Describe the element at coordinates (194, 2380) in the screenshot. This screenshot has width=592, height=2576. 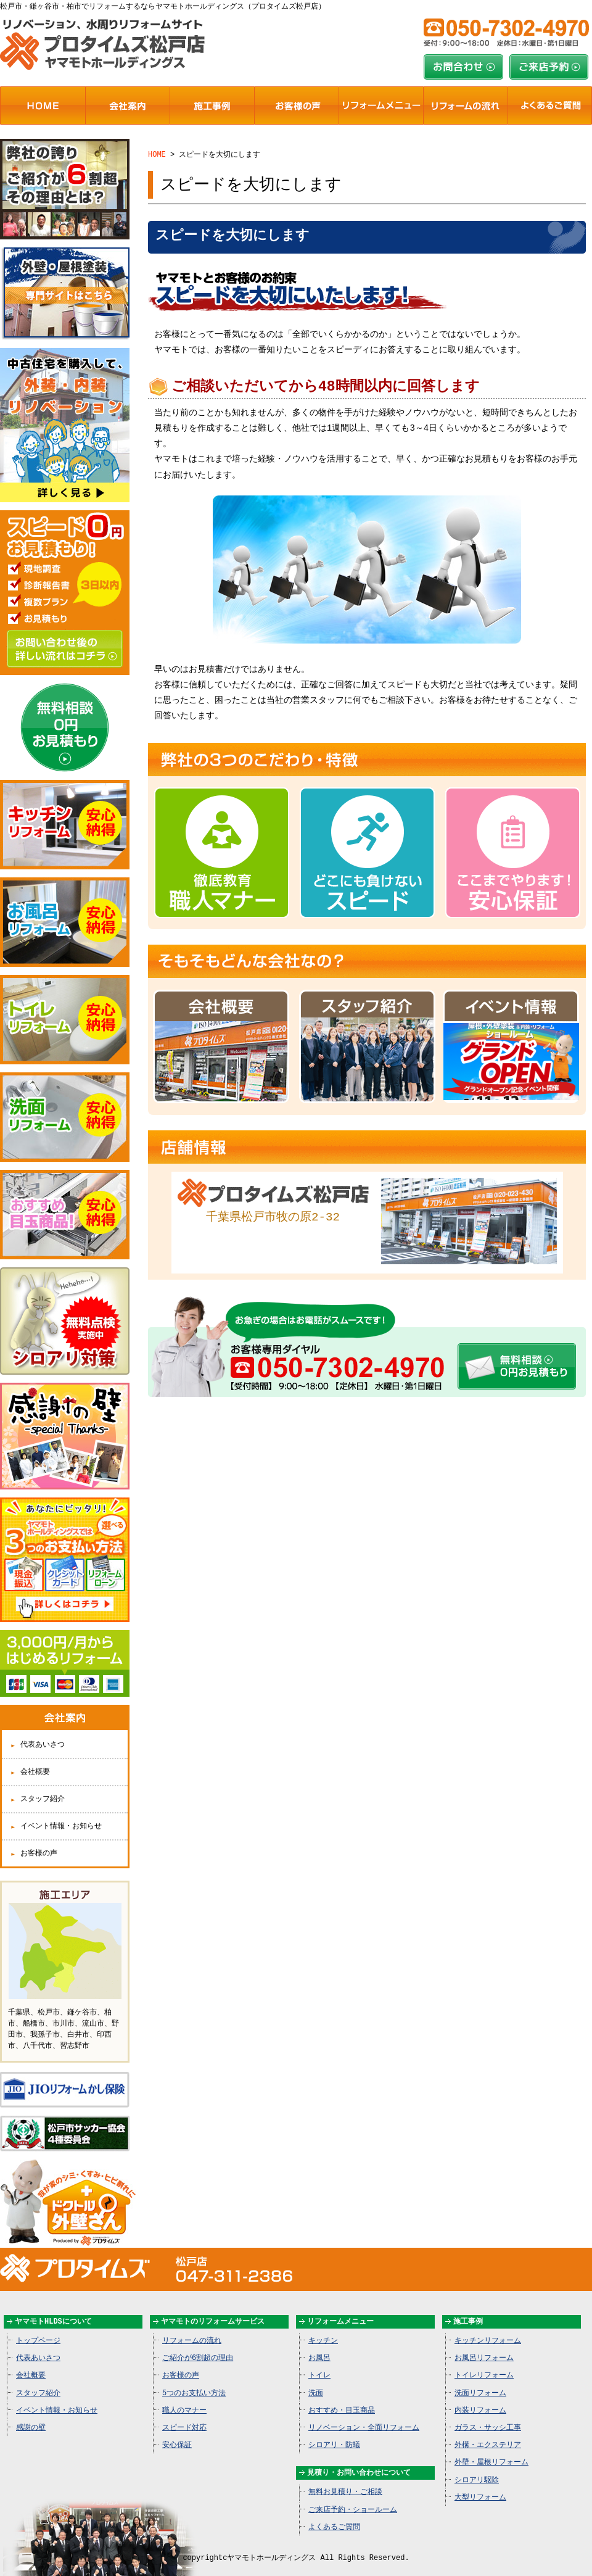
I see `5つのお支払い方法` at that location.